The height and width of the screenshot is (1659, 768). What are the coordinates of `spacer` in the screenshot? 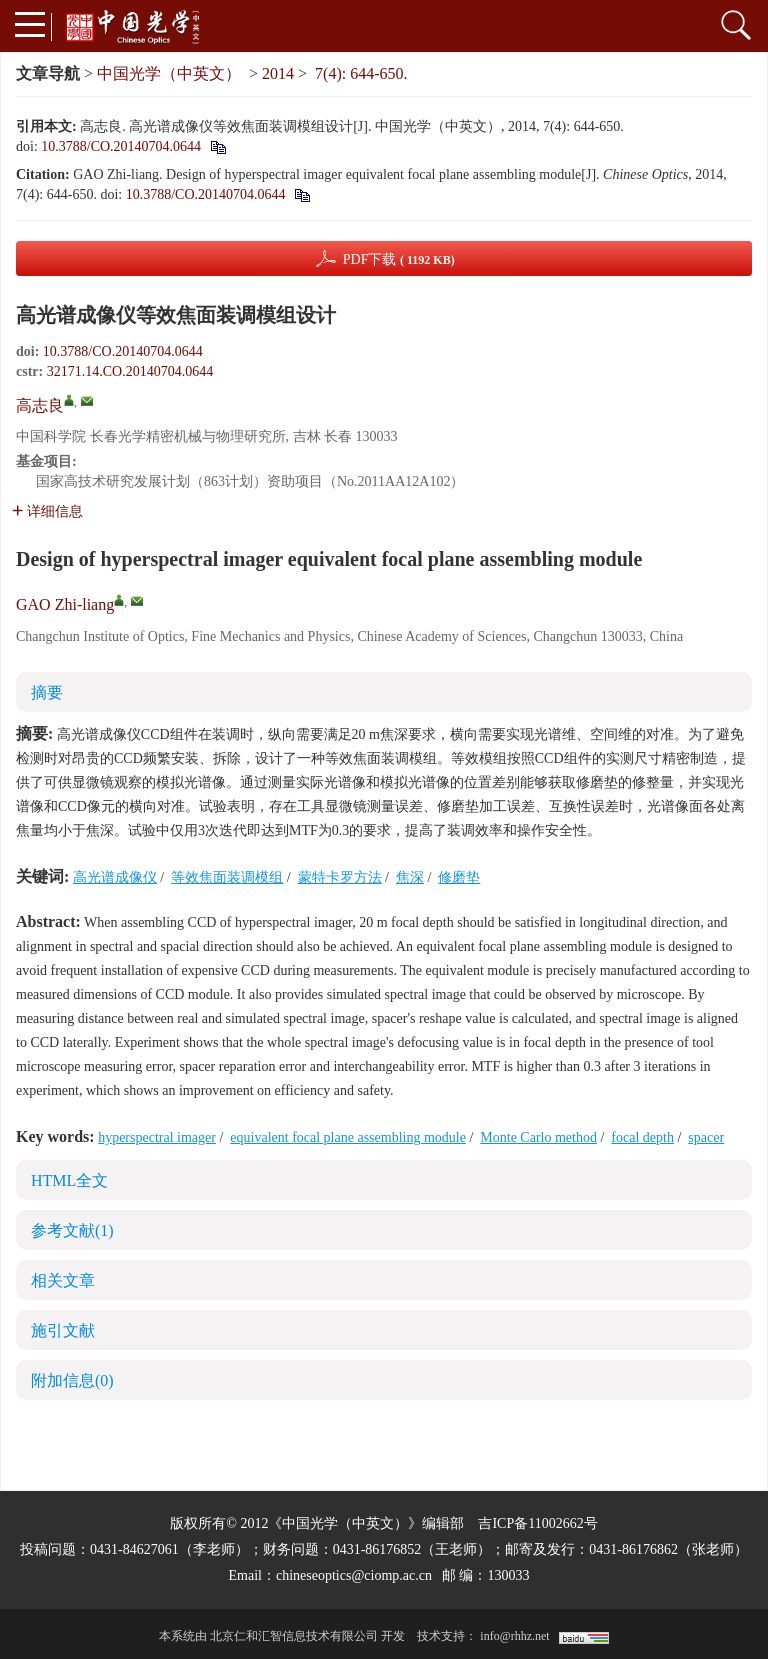 It's located at (706, 1137).